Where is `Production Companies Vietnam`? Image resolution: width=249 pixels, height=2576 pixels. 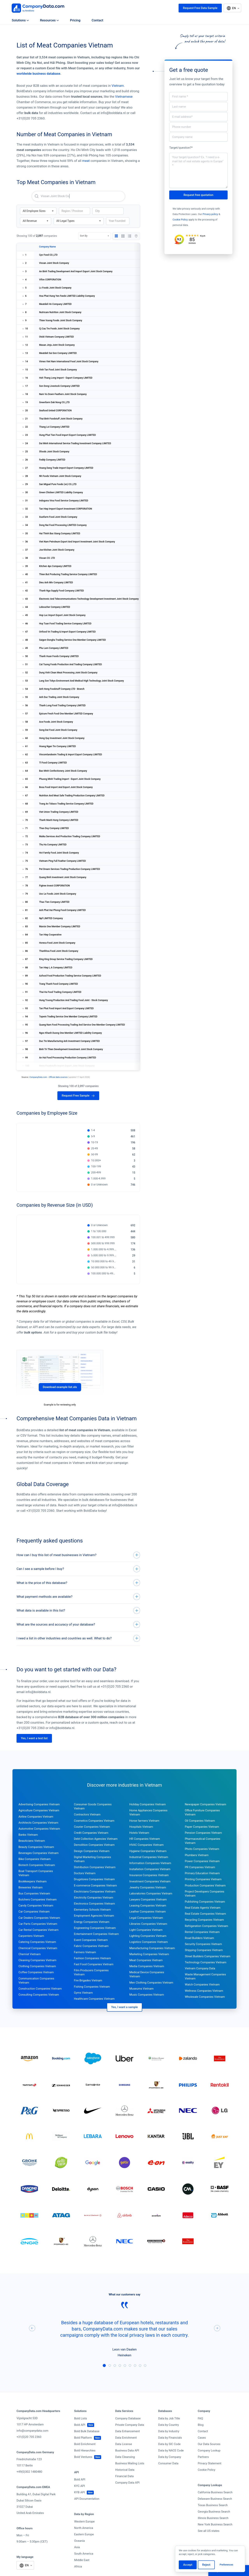 Production Companies Vietnam is located at coordinates (205, 1885).